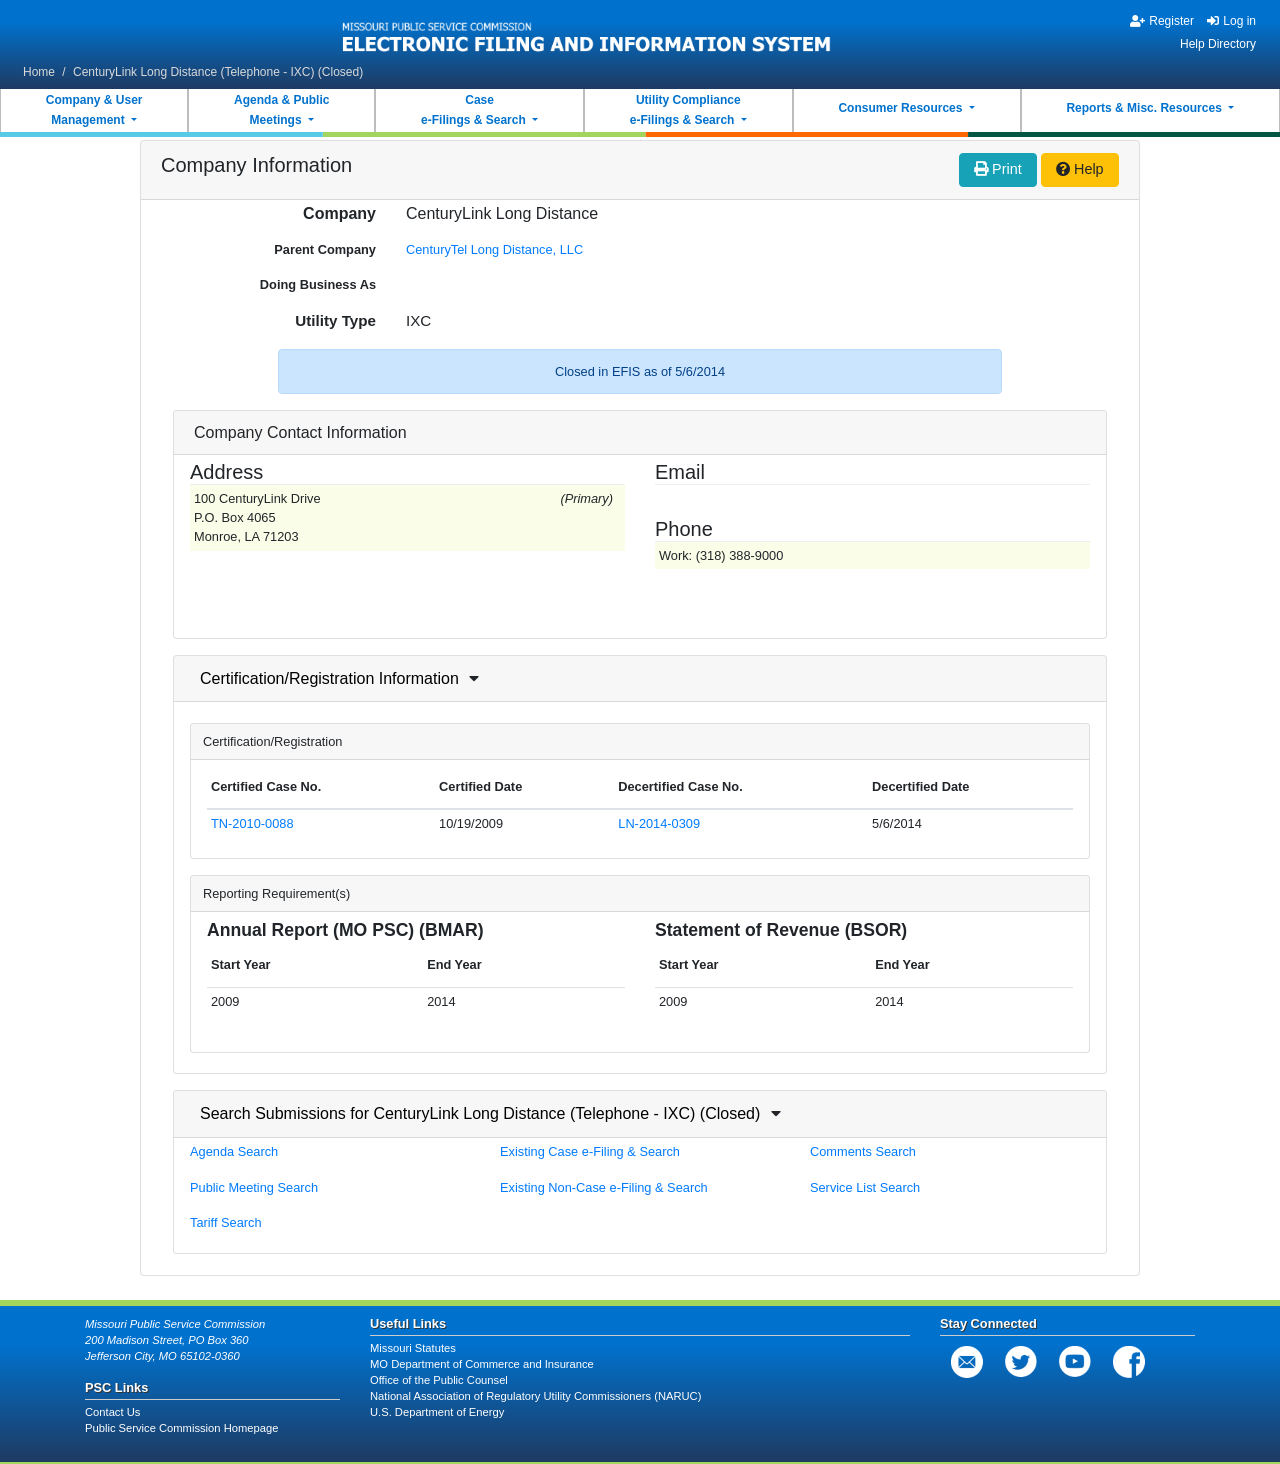  What do you see at coordinates (659, 823) in the screenshot?
I see `LN-2014-0309` at bounding box center [659, 823].